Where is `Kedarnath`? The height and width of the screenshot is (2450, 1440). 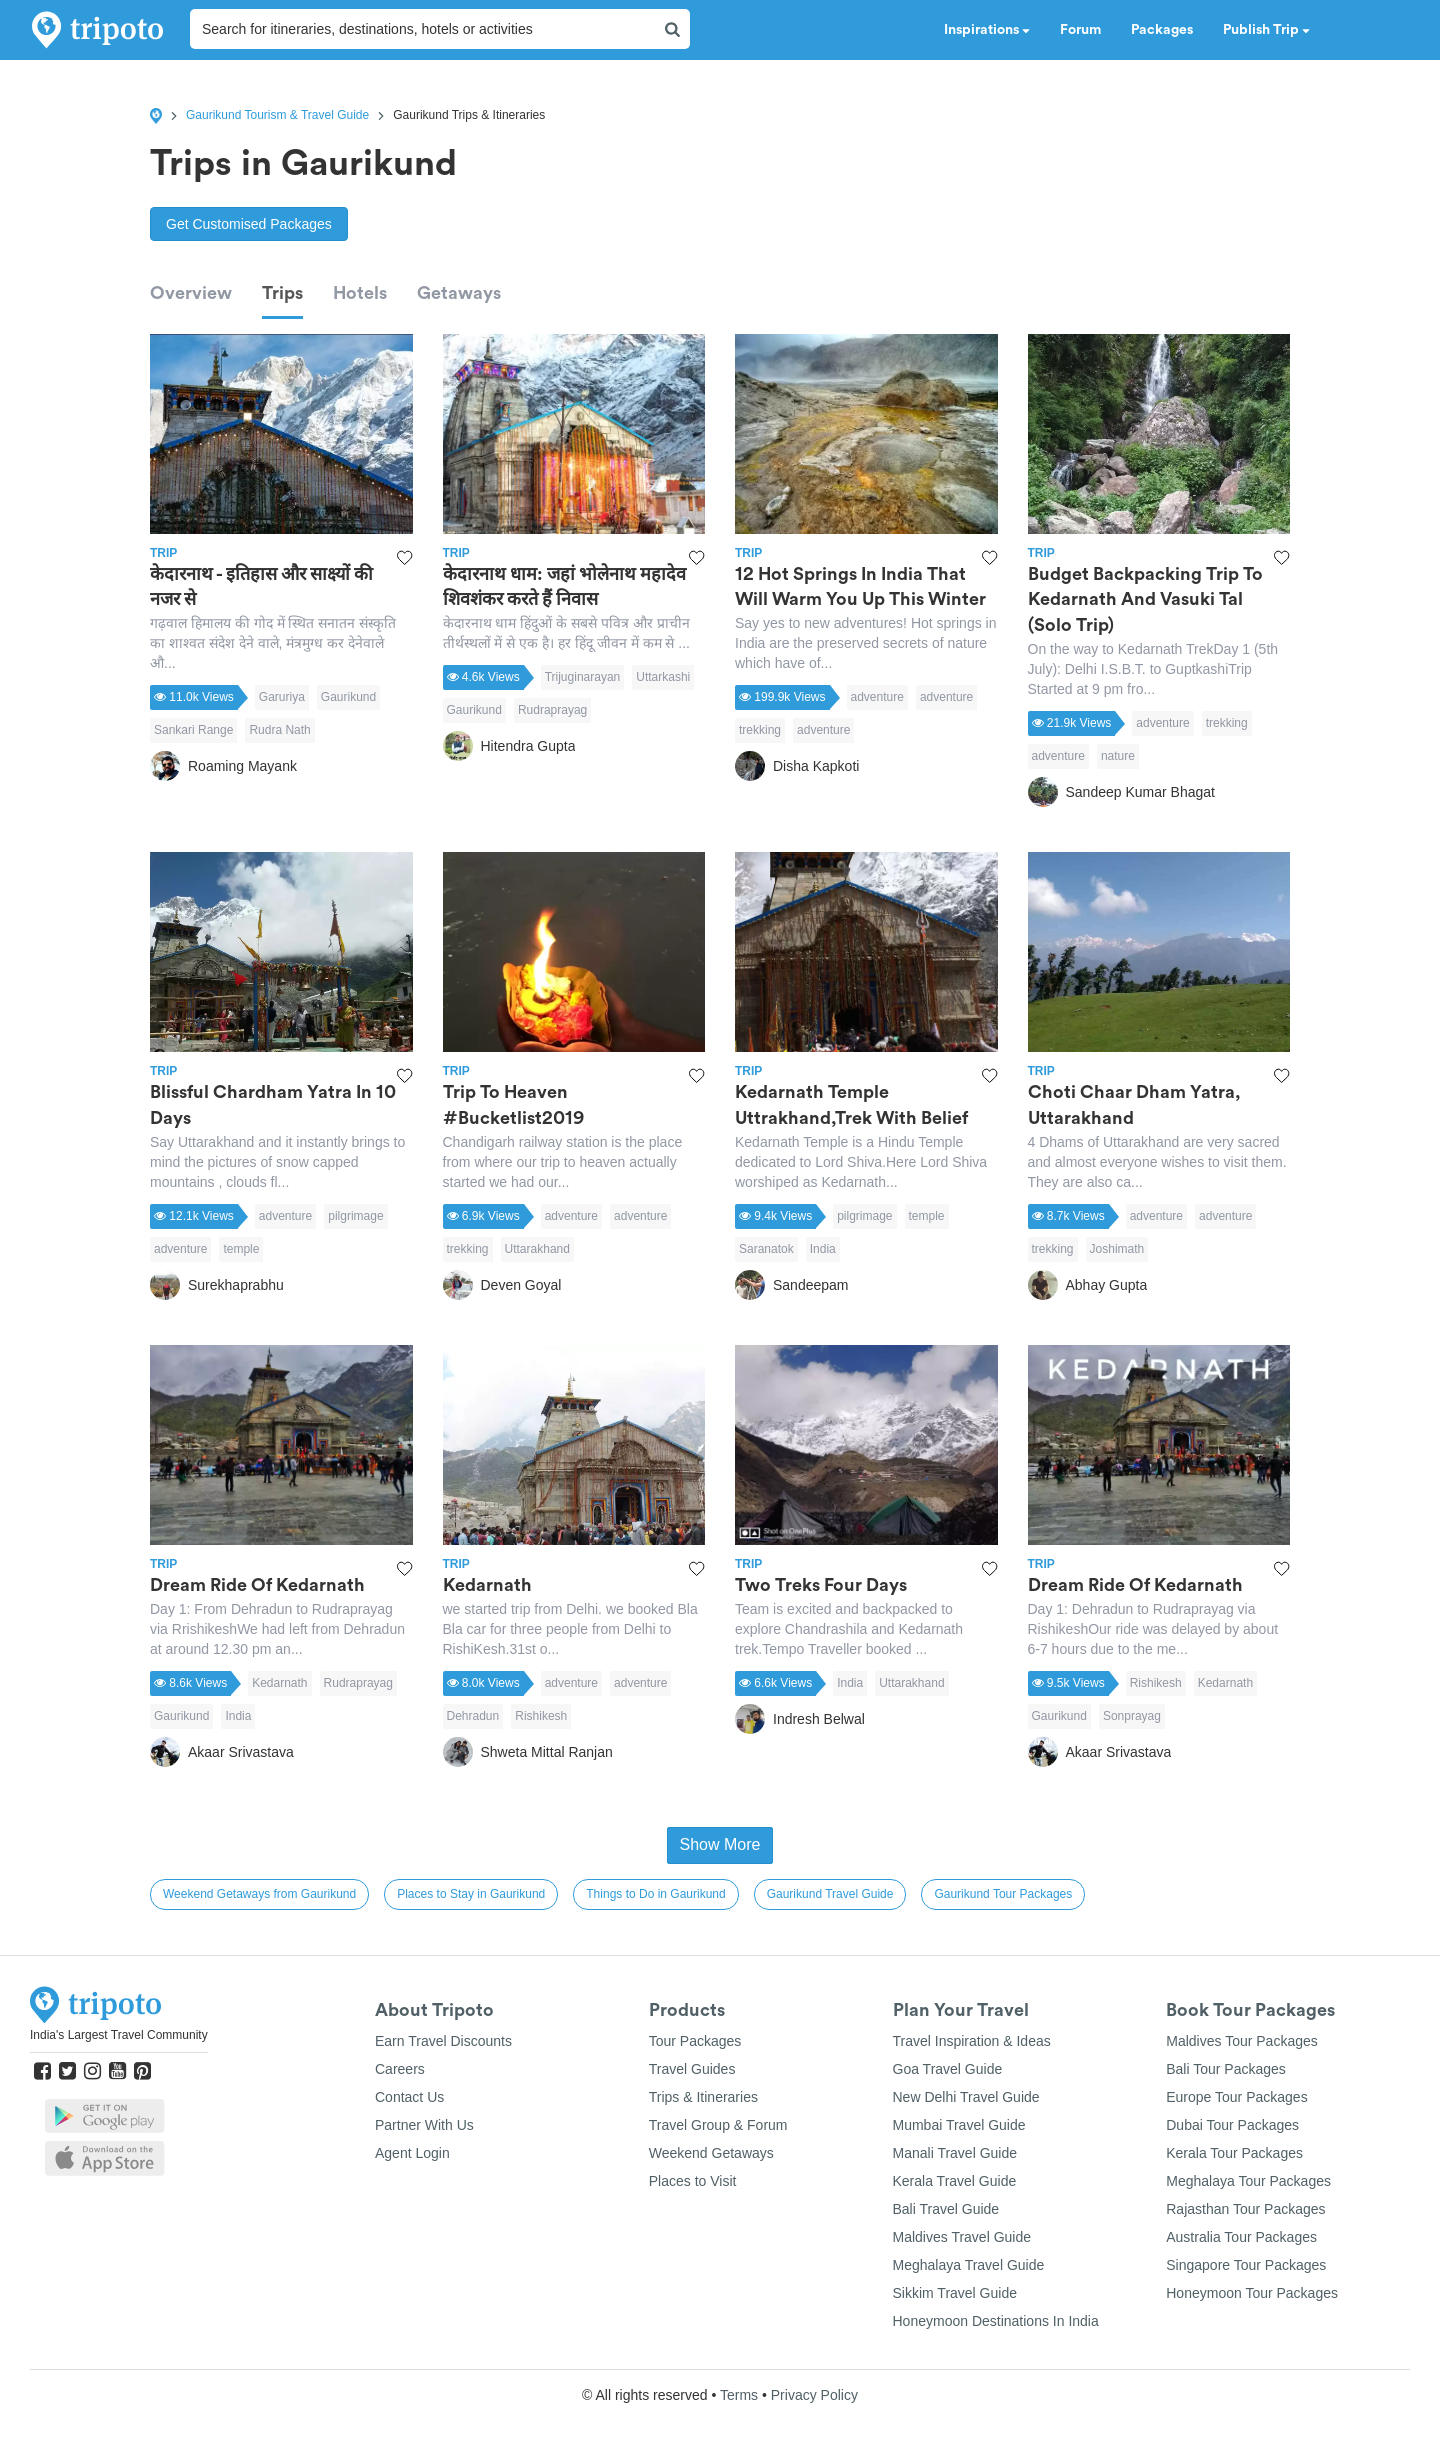 Kedarnath is located at coordinates (279, 1683).